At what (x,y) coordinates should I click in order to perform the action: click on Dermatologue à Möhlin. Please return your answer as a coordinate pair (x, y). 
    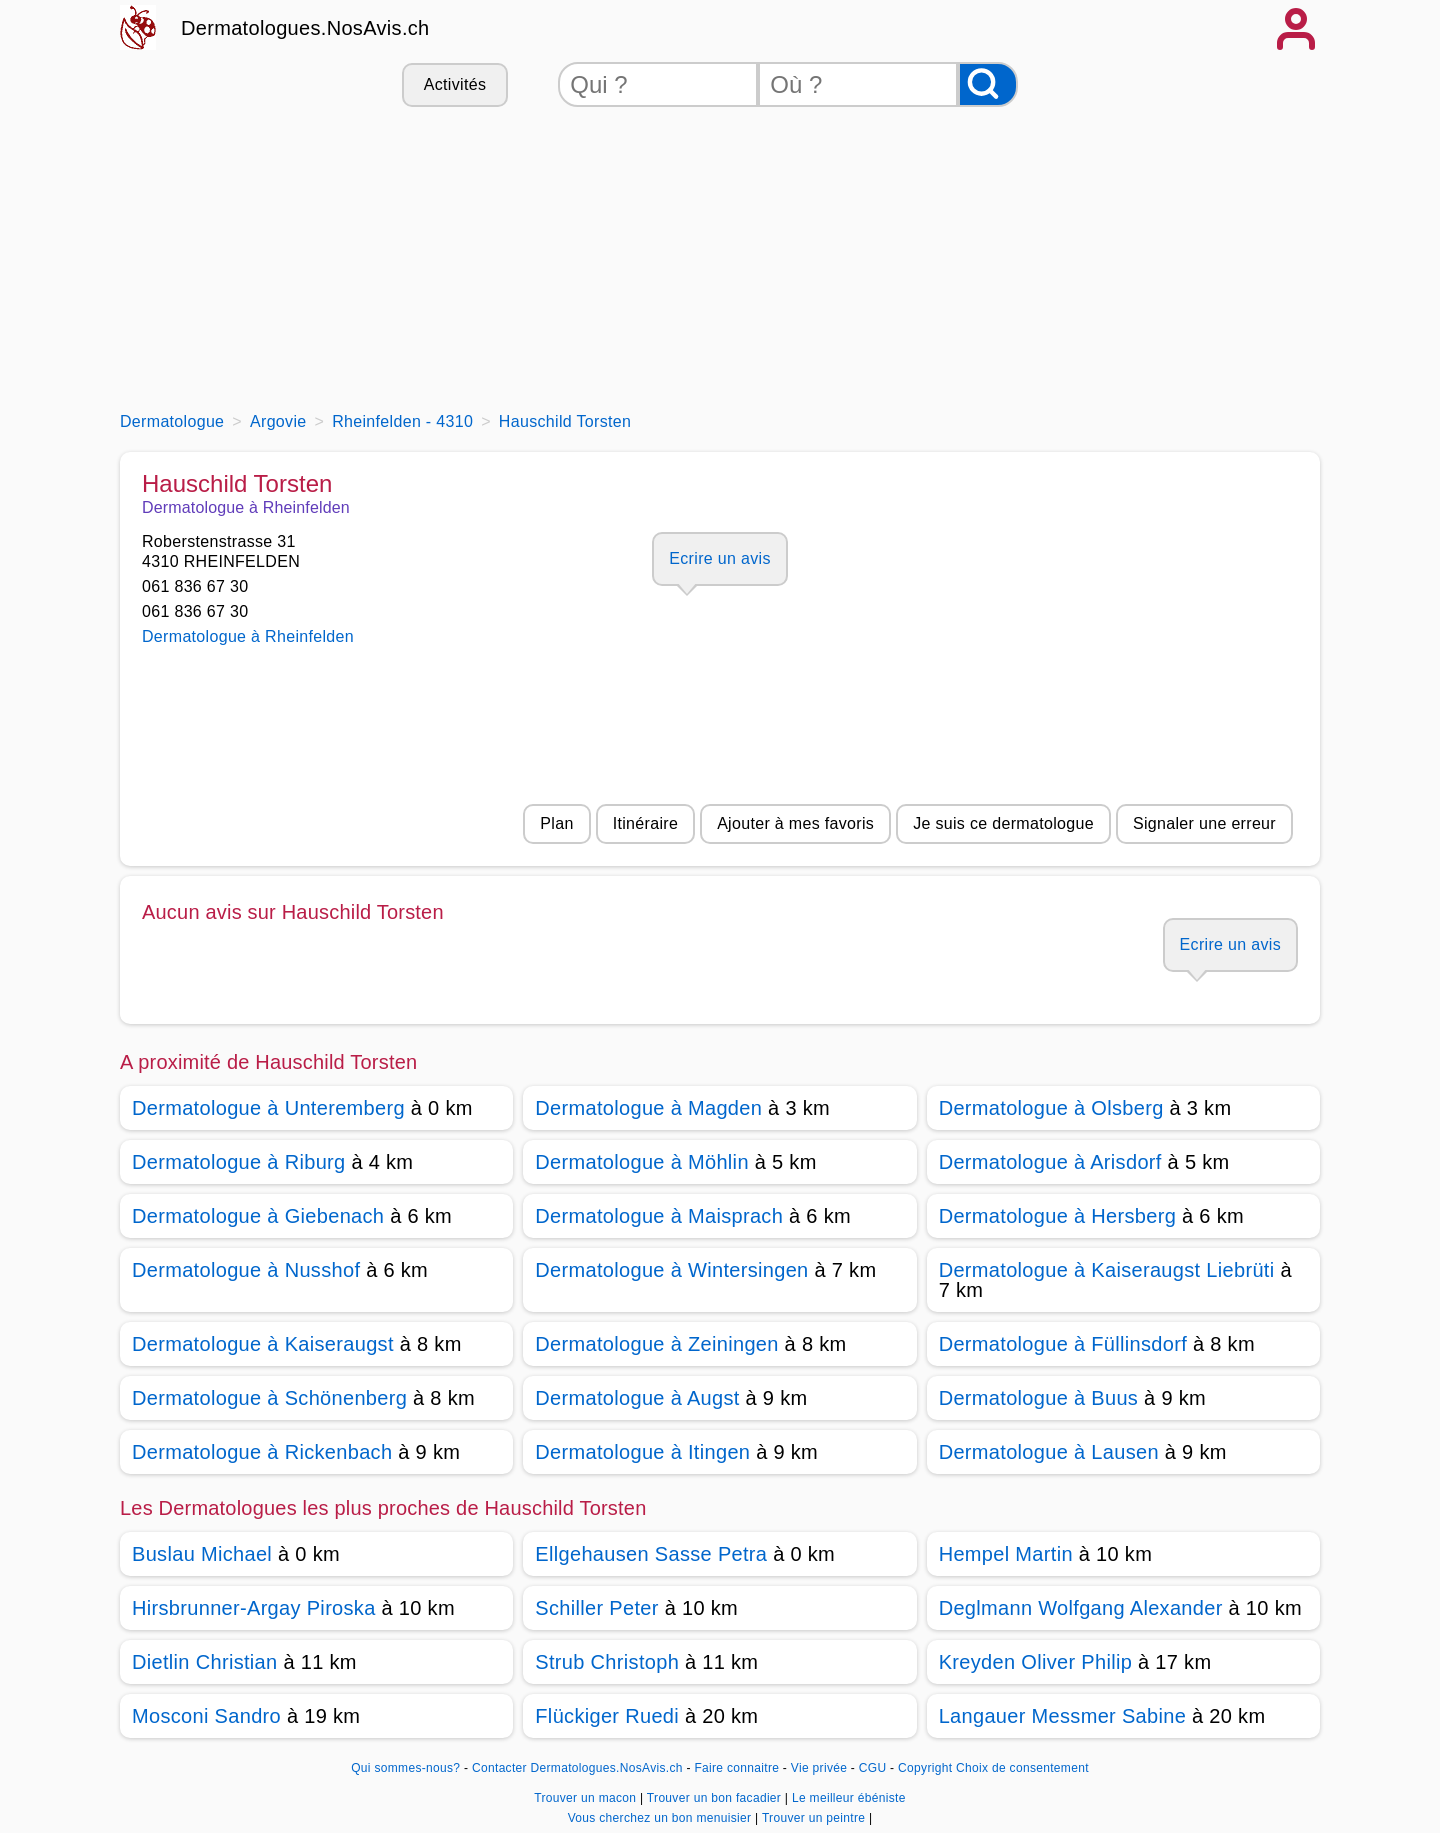
    Looking at the image, I should click on (642, 1162).